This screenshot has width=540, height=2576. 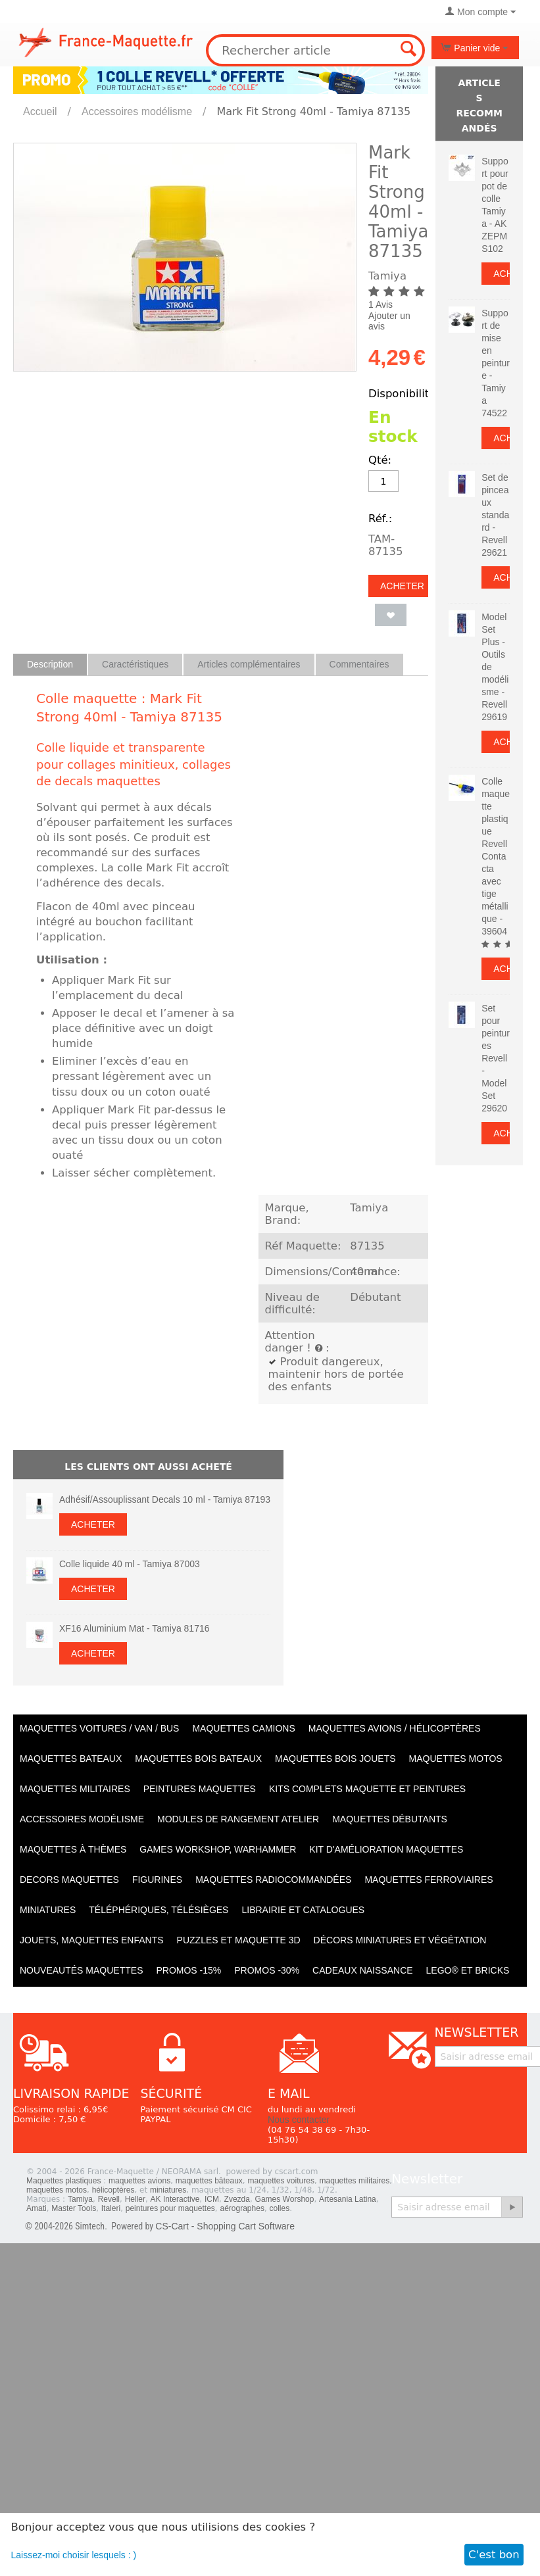 What do you see at coordinates (199, 1789) in the screenshot?
I see `PEINTURES MAQUETTES` at bounding box center [199, 1789].